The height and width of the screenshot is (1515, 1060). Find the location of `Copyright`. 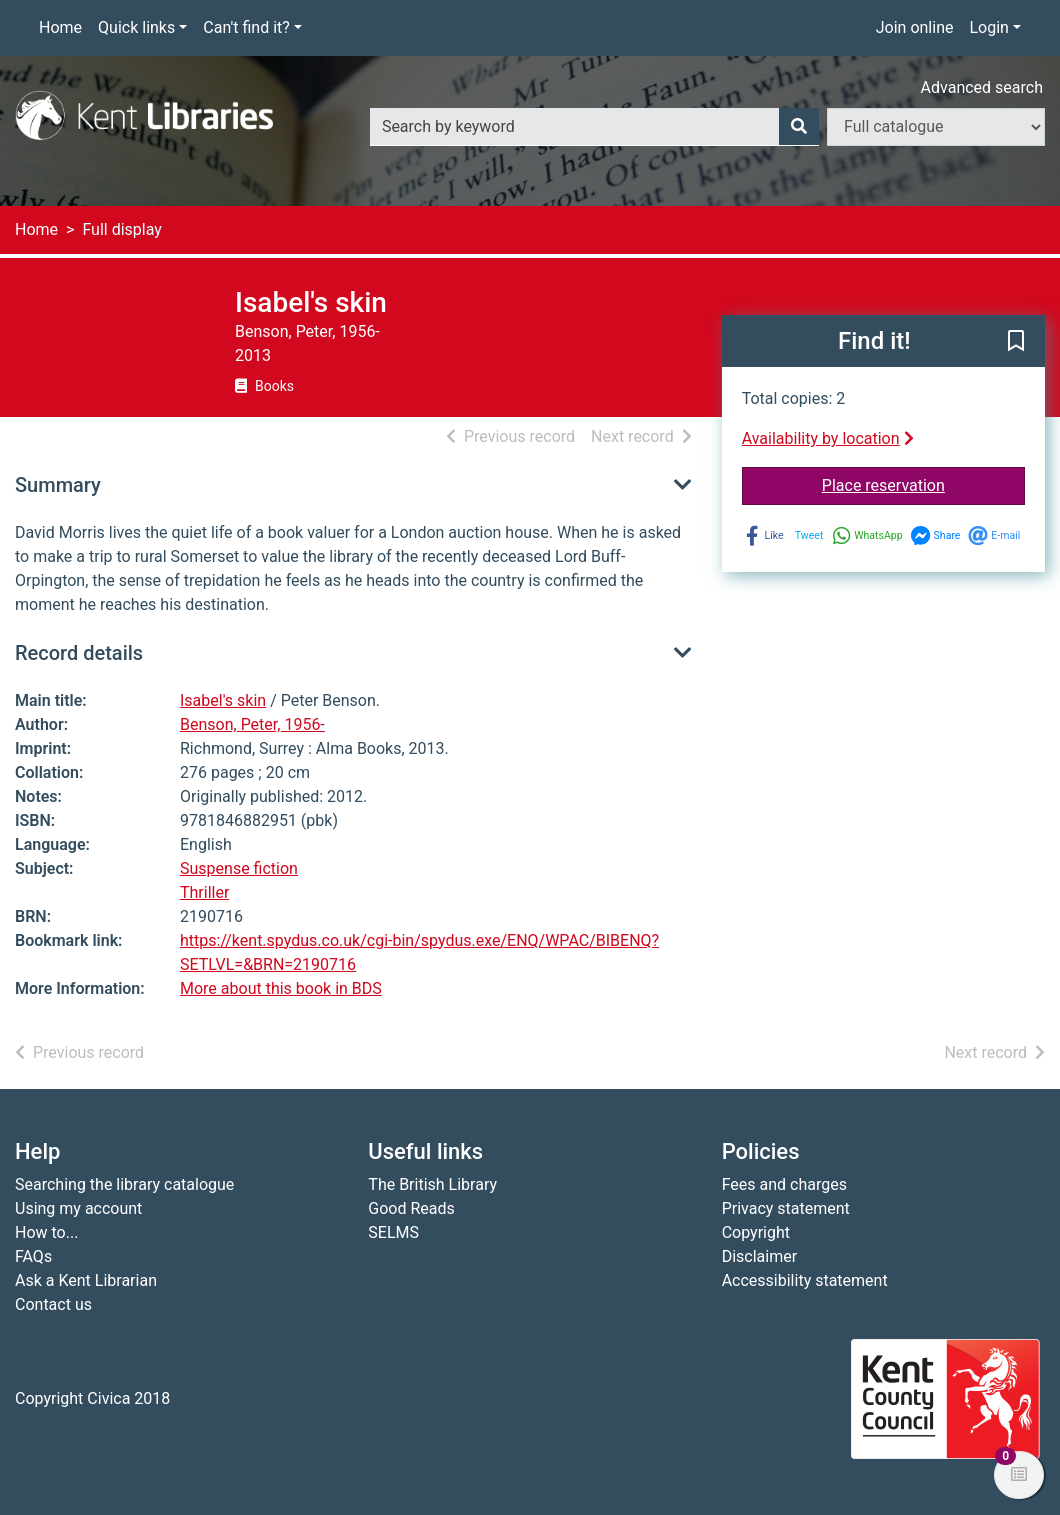

Copyright is located at coordinates (756, 1232).